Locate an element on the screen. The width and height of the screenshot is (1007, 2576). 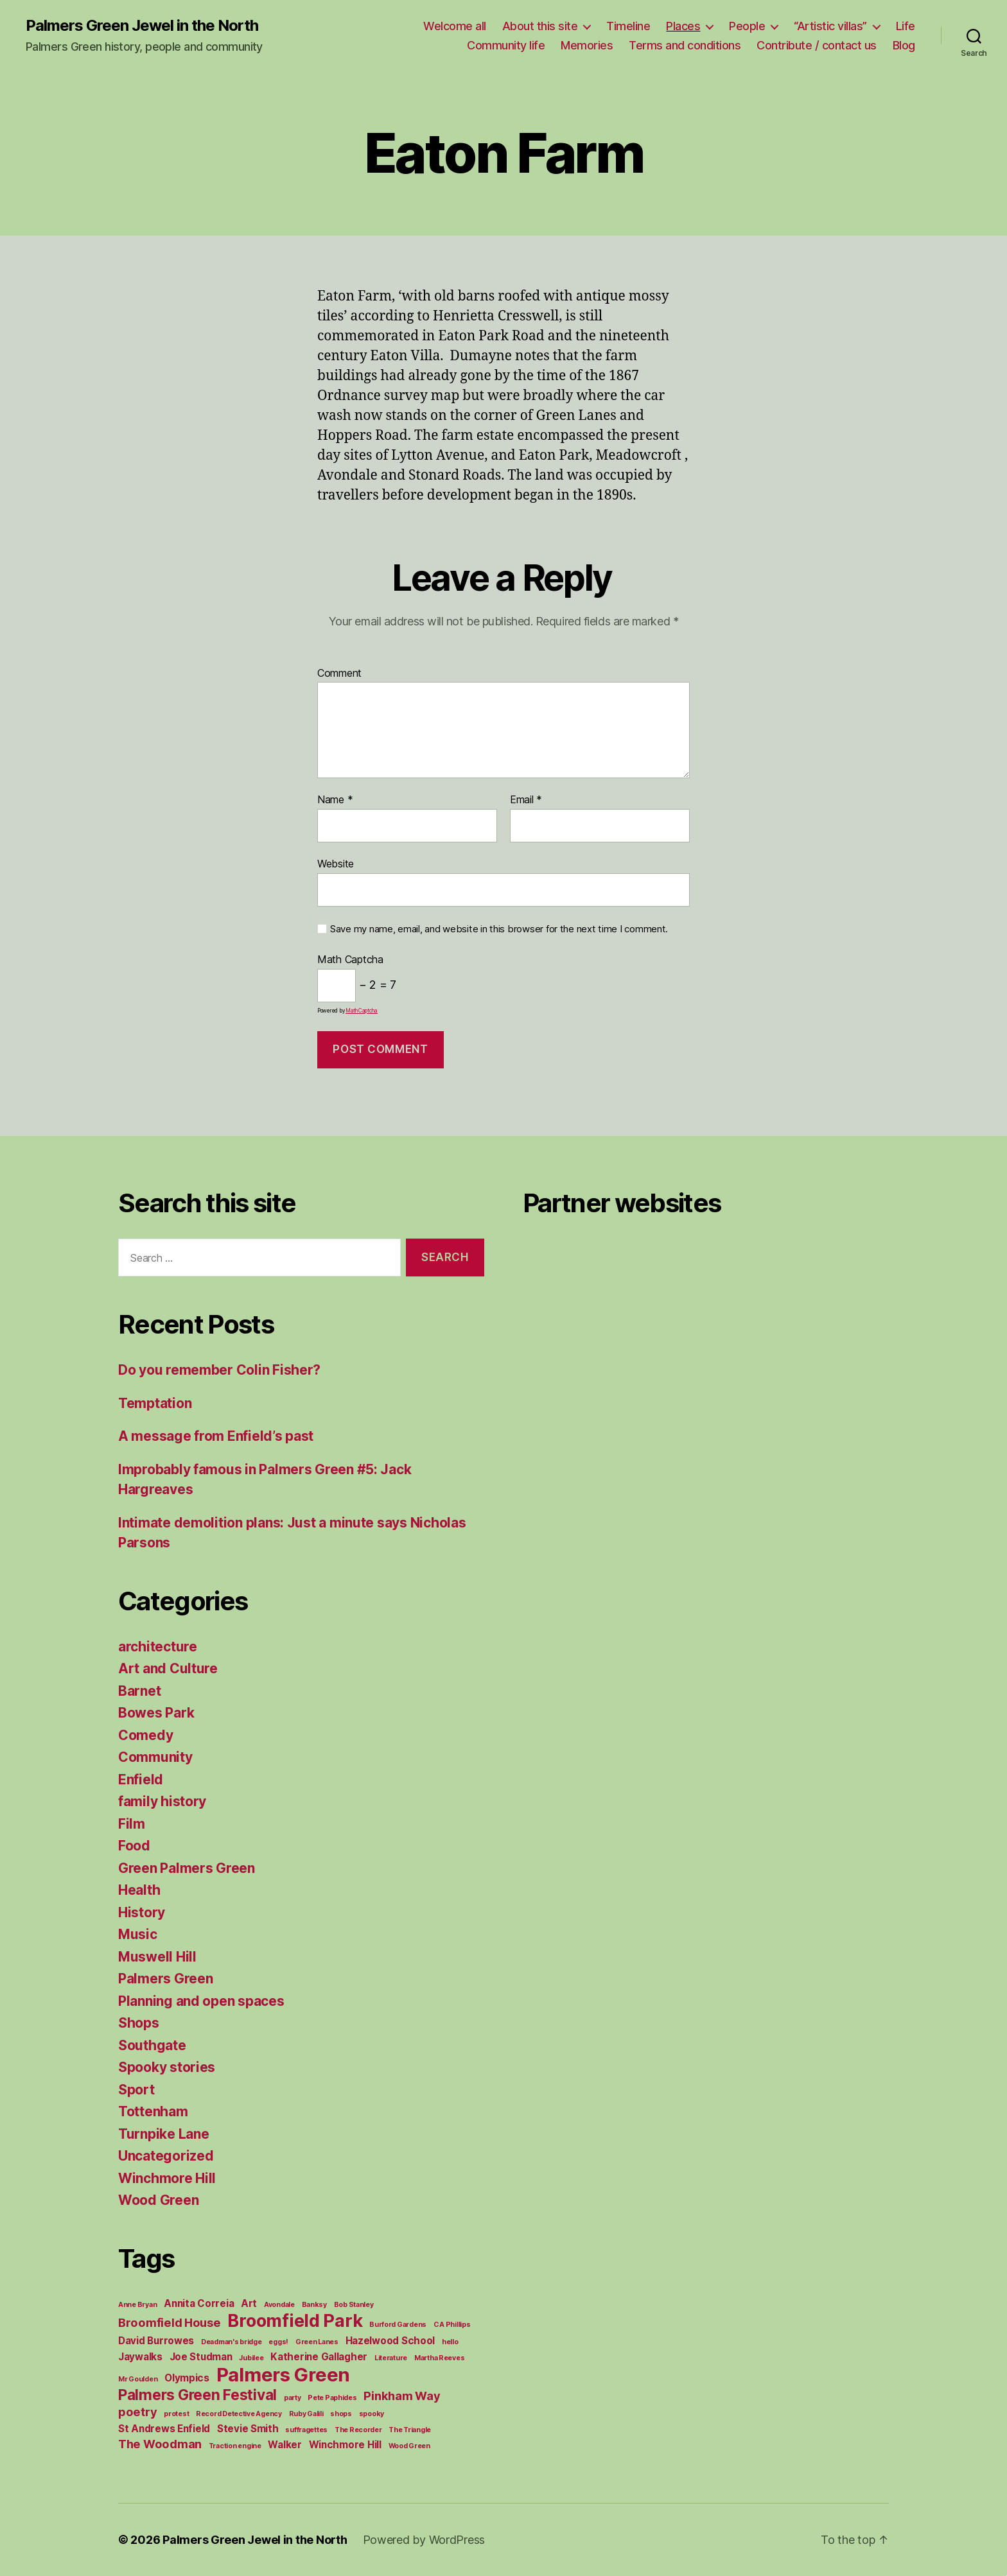
Terms and conditions is located at coordinates (684, 45).